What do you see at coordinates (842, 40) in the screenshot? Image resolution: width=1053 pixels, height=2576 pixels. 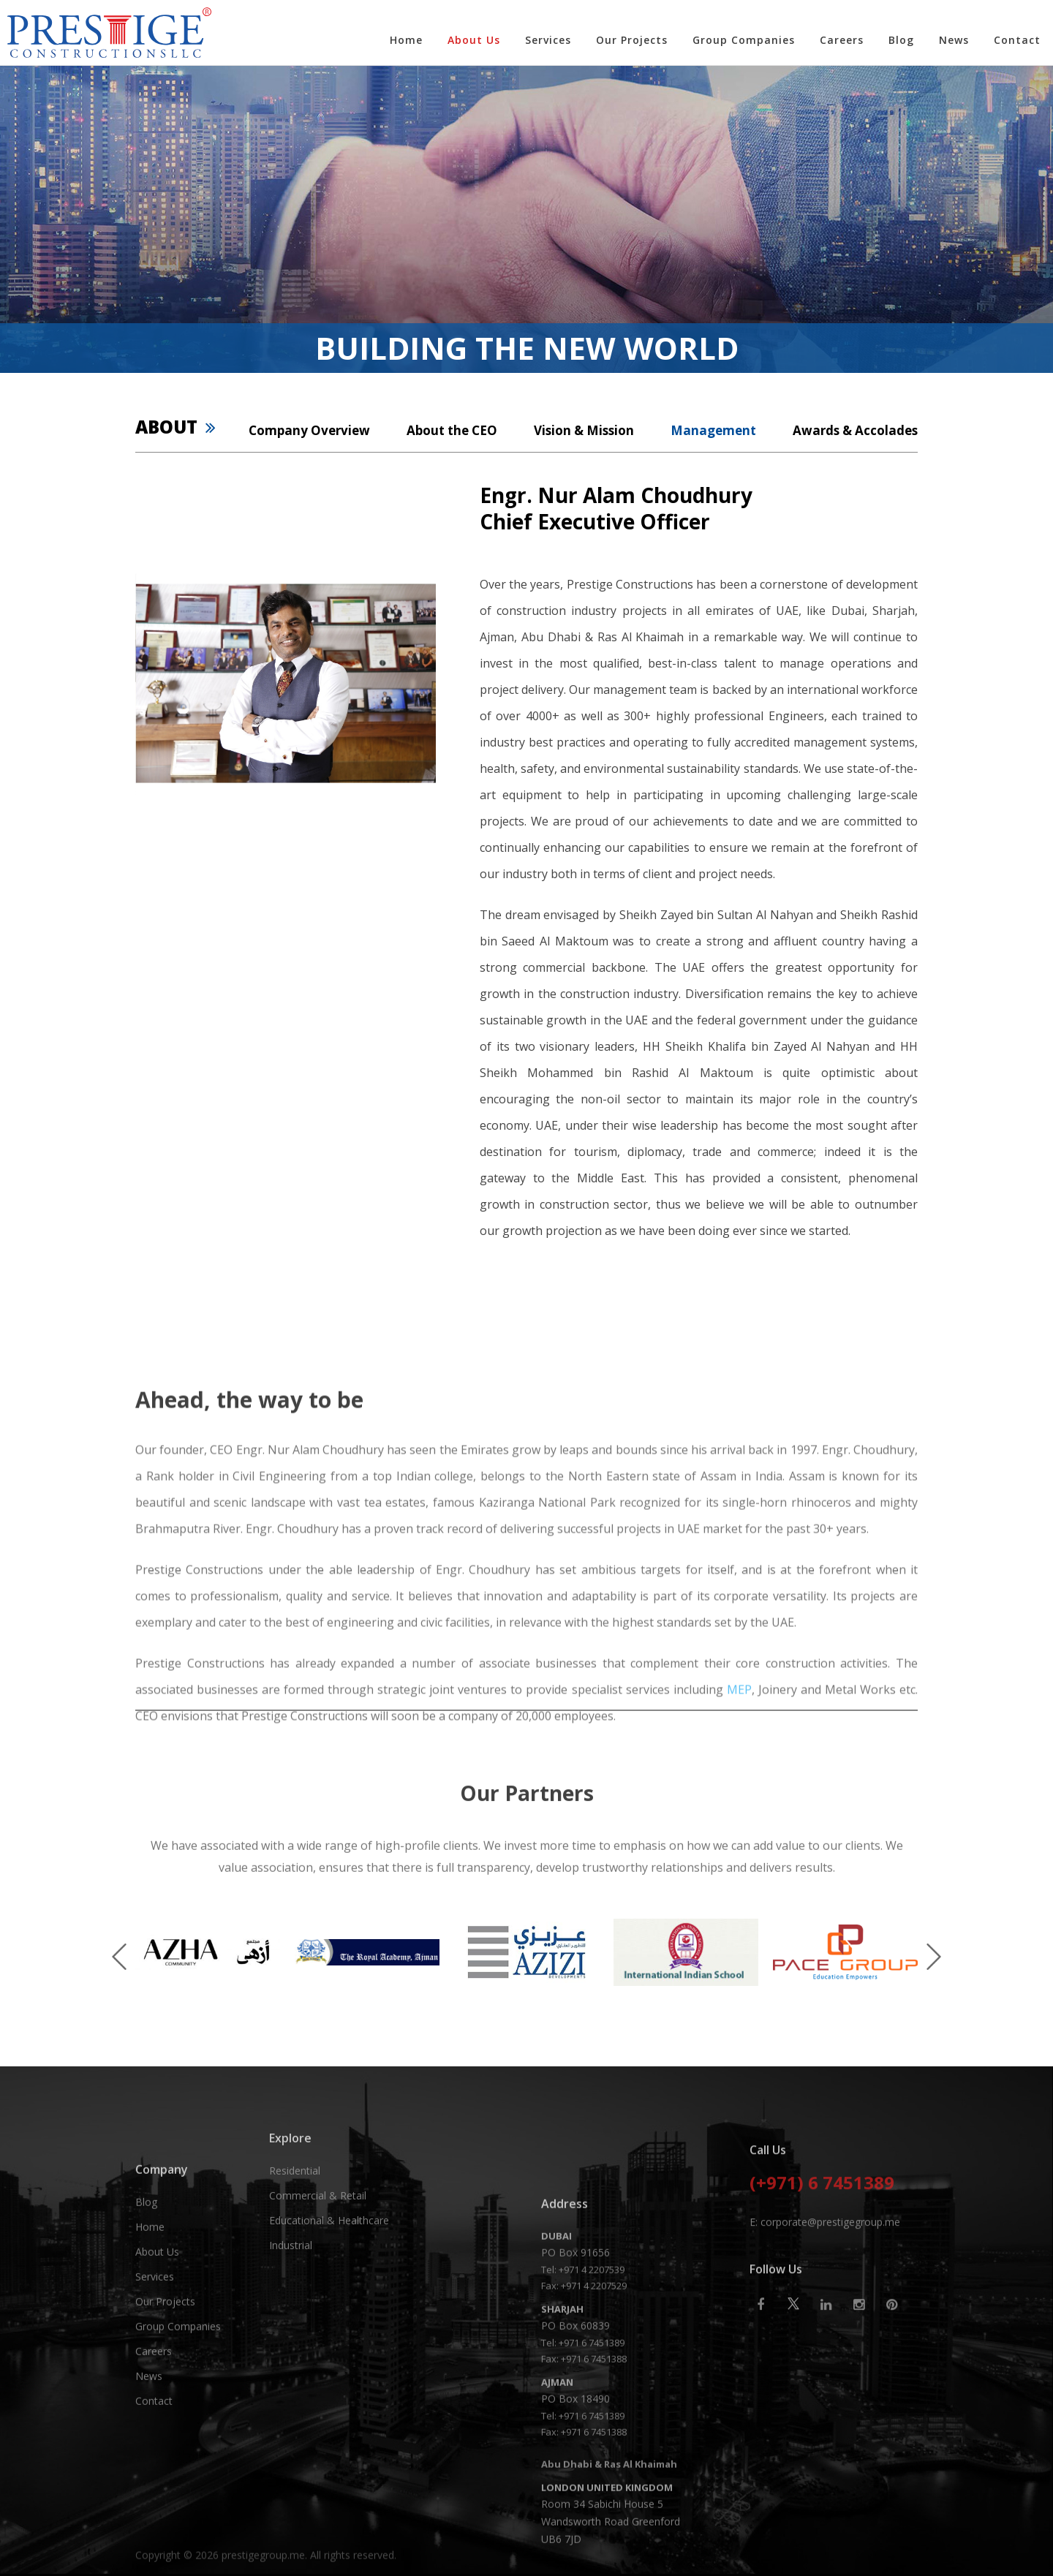 I see `Careers` at bounding box center [842, 40].